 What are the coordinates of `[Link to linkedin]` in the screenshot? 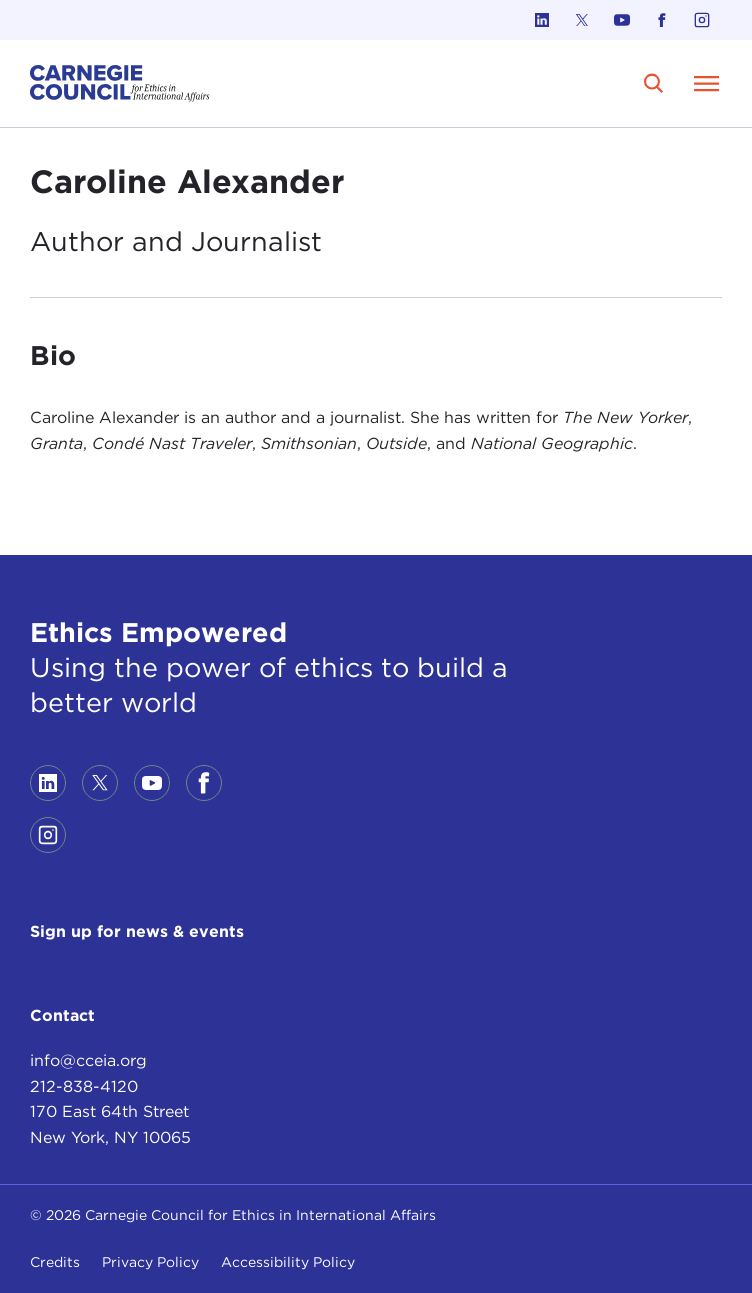 It's located at (542, 20).